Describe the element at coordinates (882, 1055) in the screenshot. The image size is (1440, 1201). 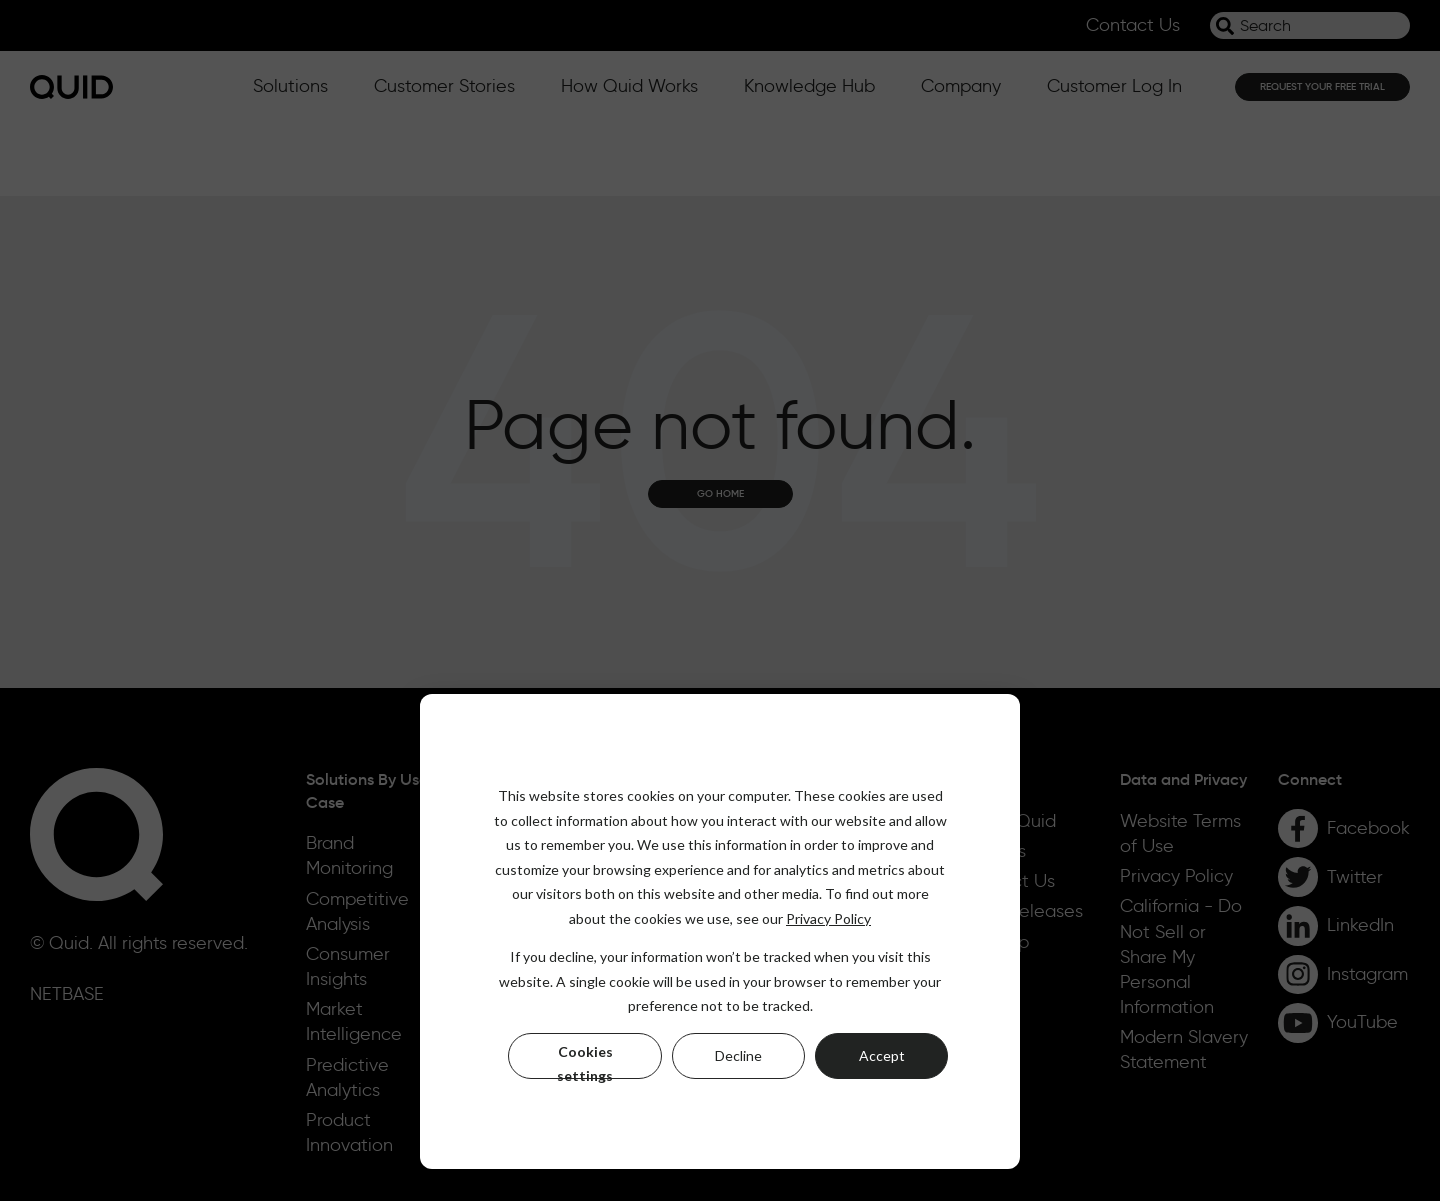
I see `Accept` at that location.